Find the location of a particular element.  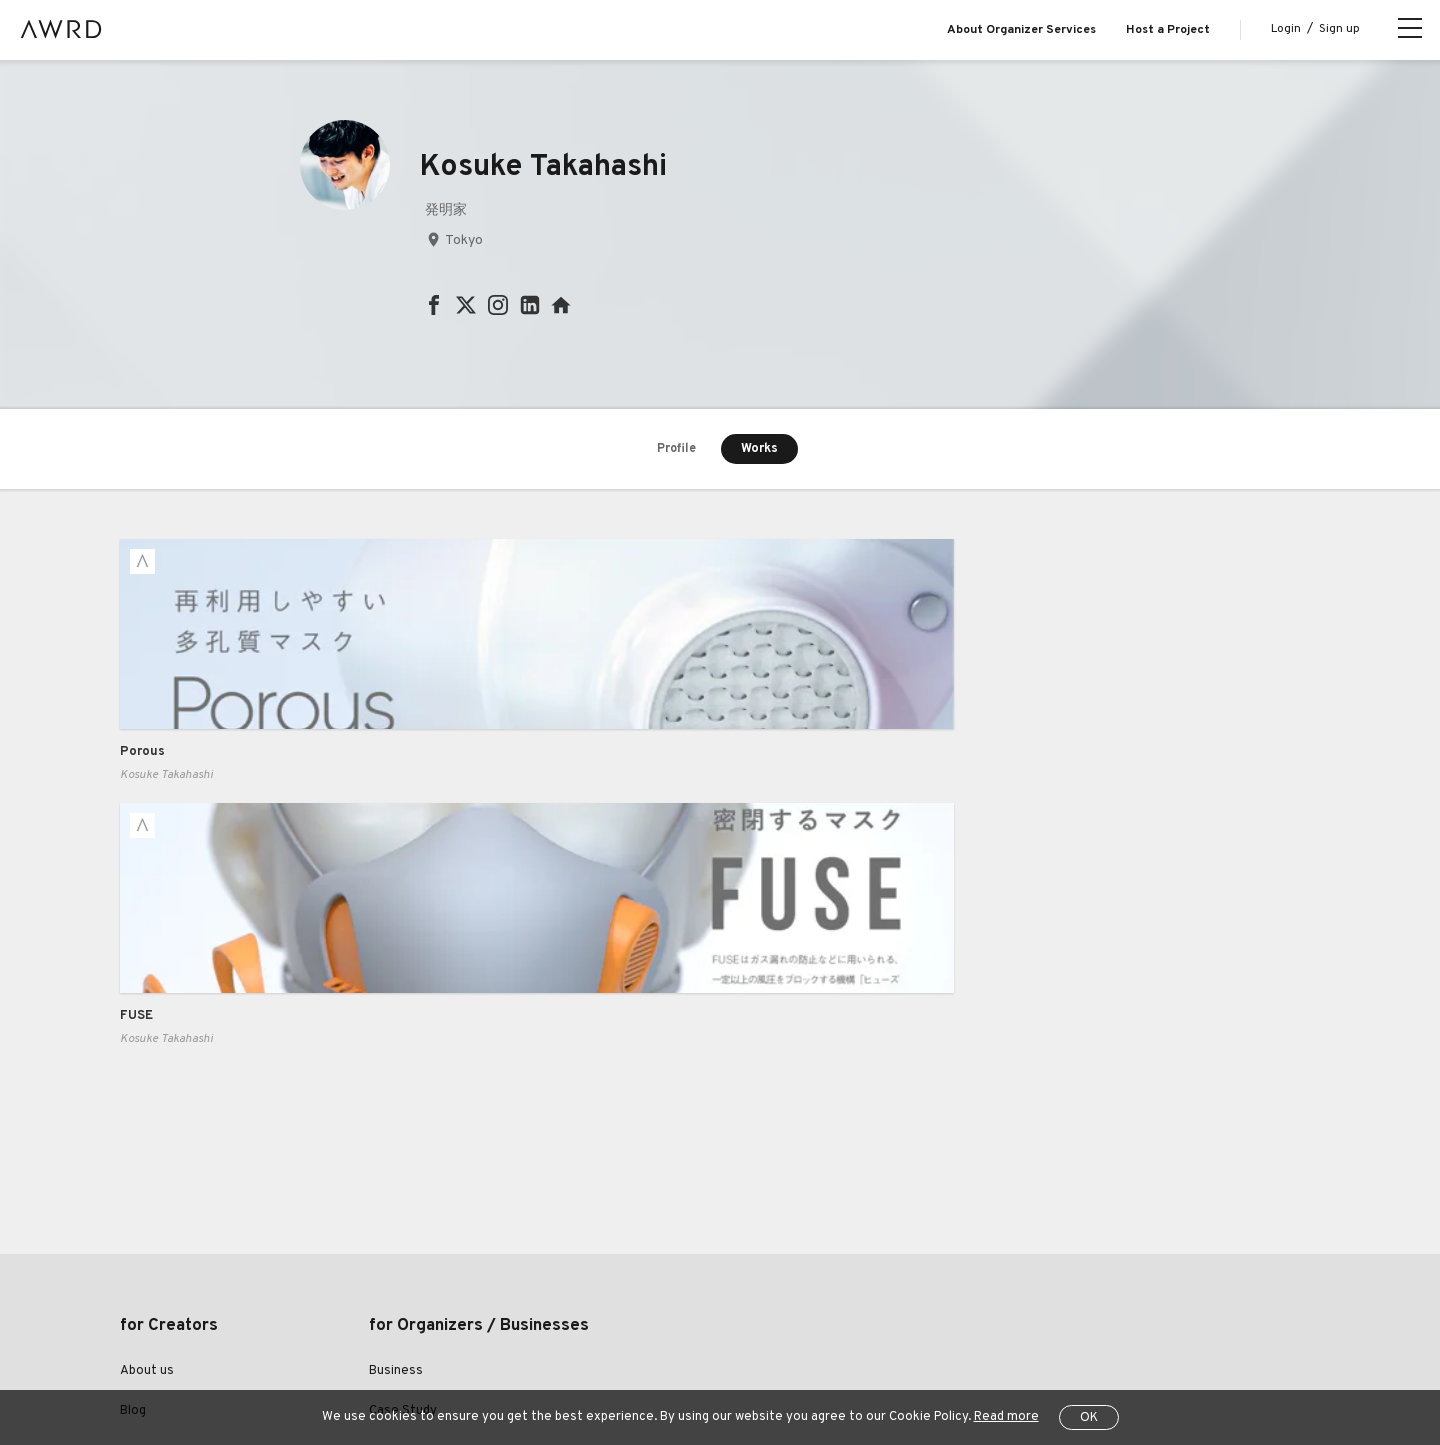

About Organizer Services is located at coordinates (1021, 30).